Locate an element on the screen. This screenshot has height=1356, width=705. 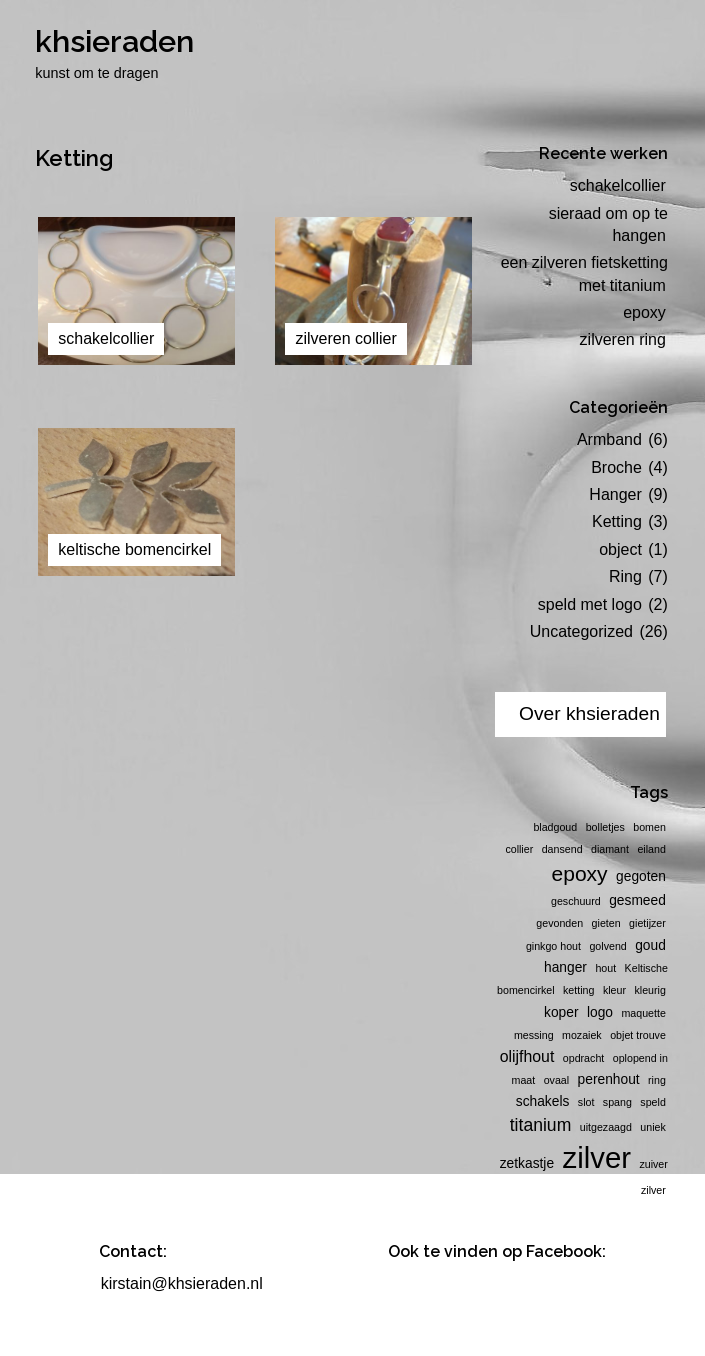
gevonden [gevonden (1 item)] is located at coordinates (559, 923).